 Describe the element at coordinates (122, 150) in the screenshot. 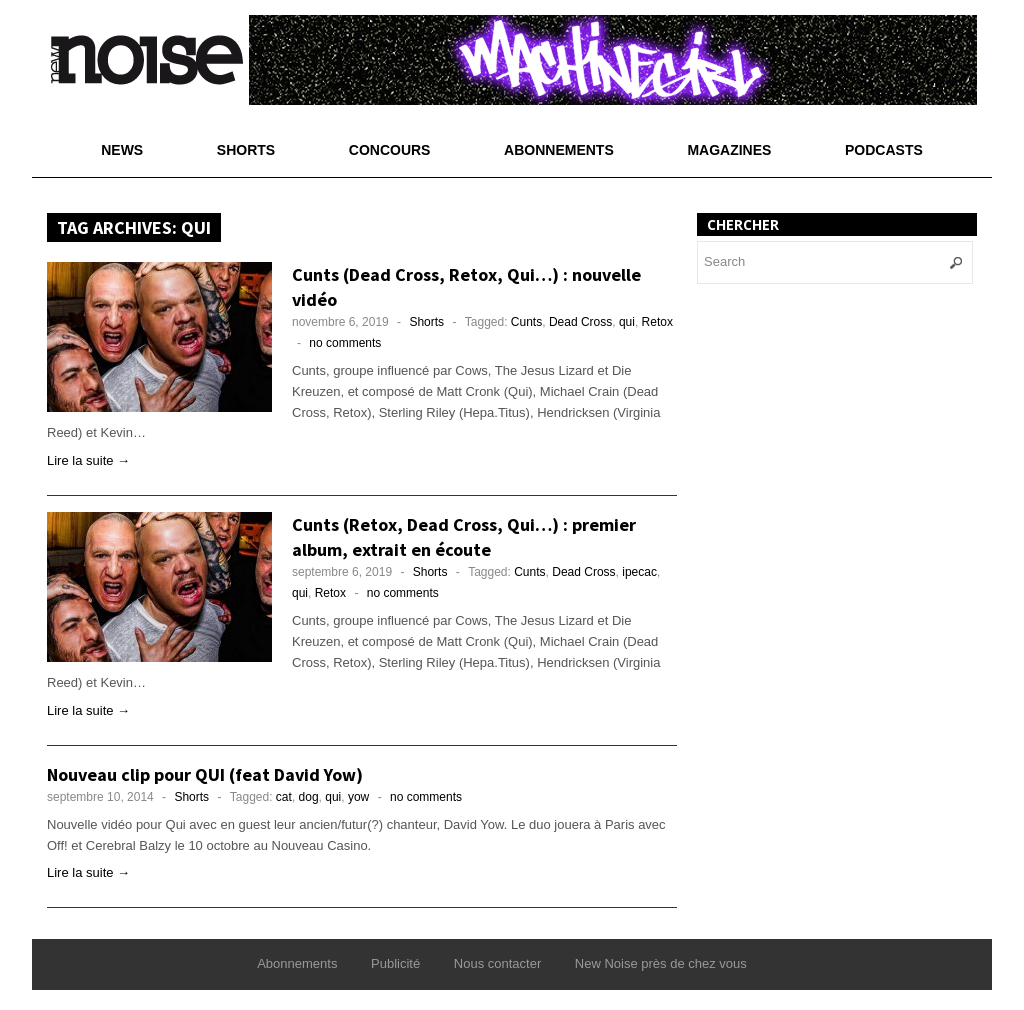

I see `News` at that location.